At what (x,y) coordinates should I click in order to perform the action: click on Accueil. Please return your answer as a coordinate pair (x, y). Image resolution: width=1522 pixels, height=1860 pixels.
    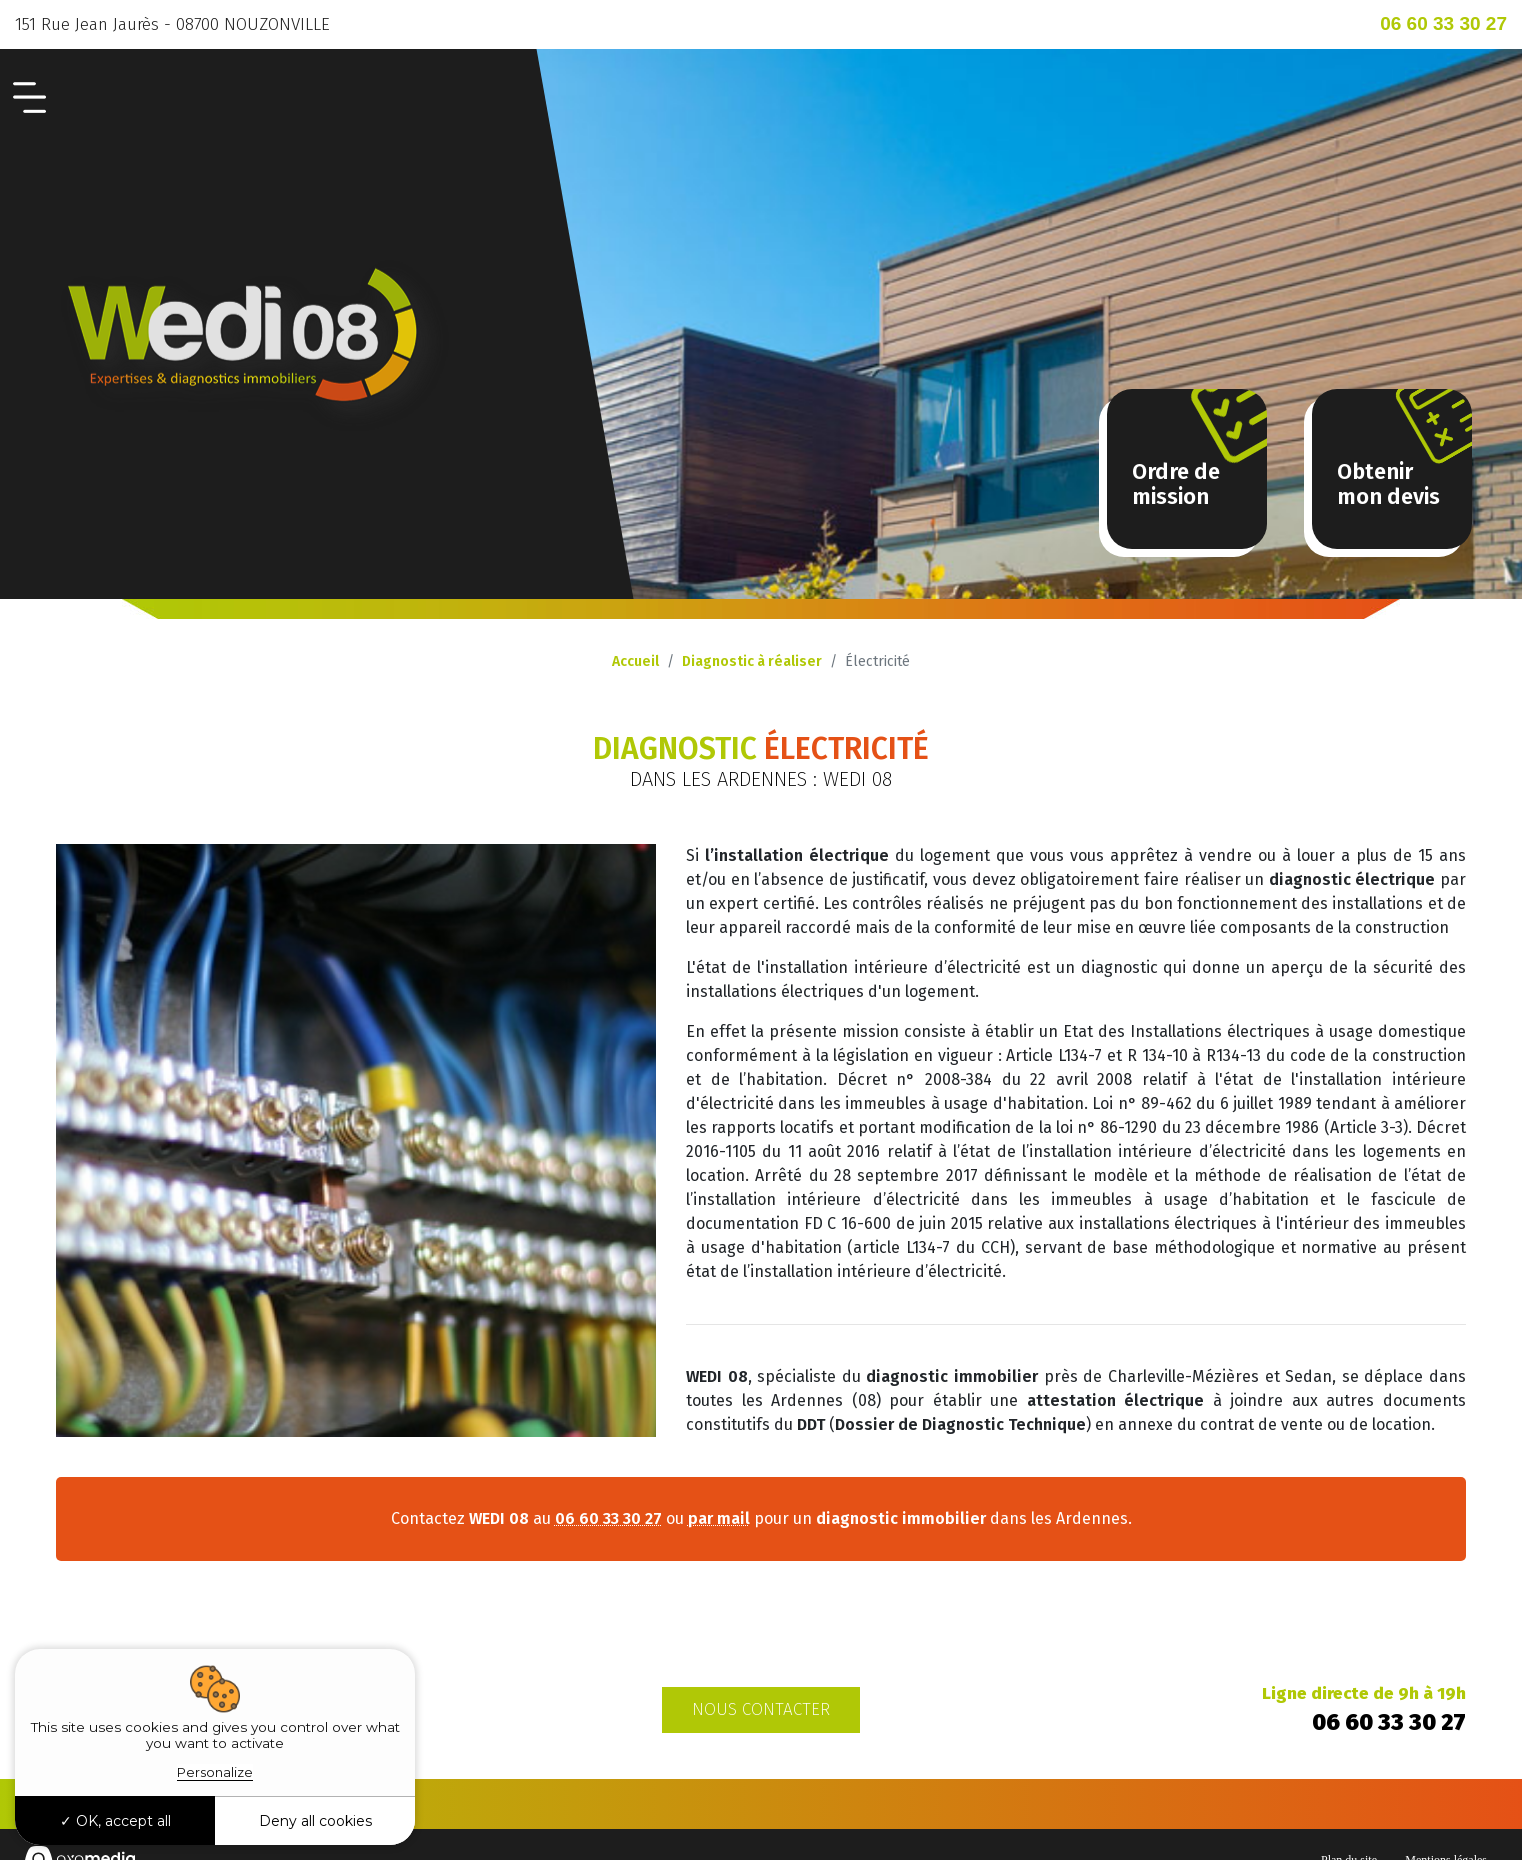
    Looking at the image, I should click on (635, 661).